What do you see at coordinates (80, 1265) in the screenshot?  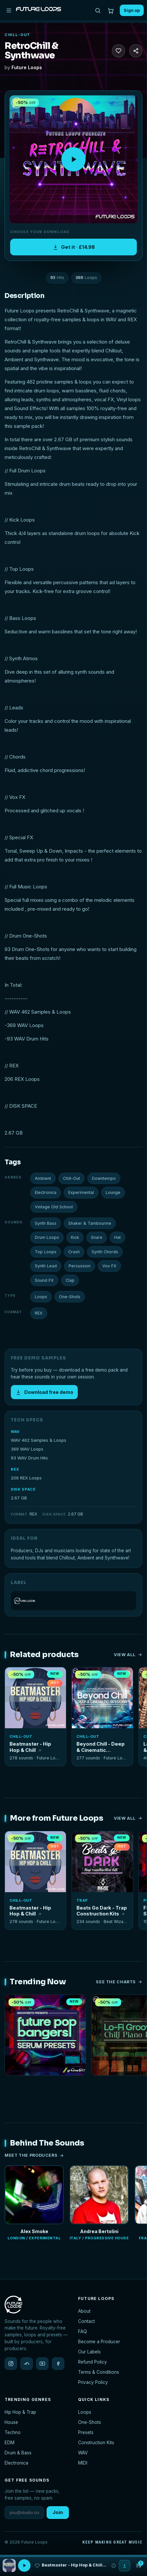 I see `Percussion` at bounding box center [80, 1265].